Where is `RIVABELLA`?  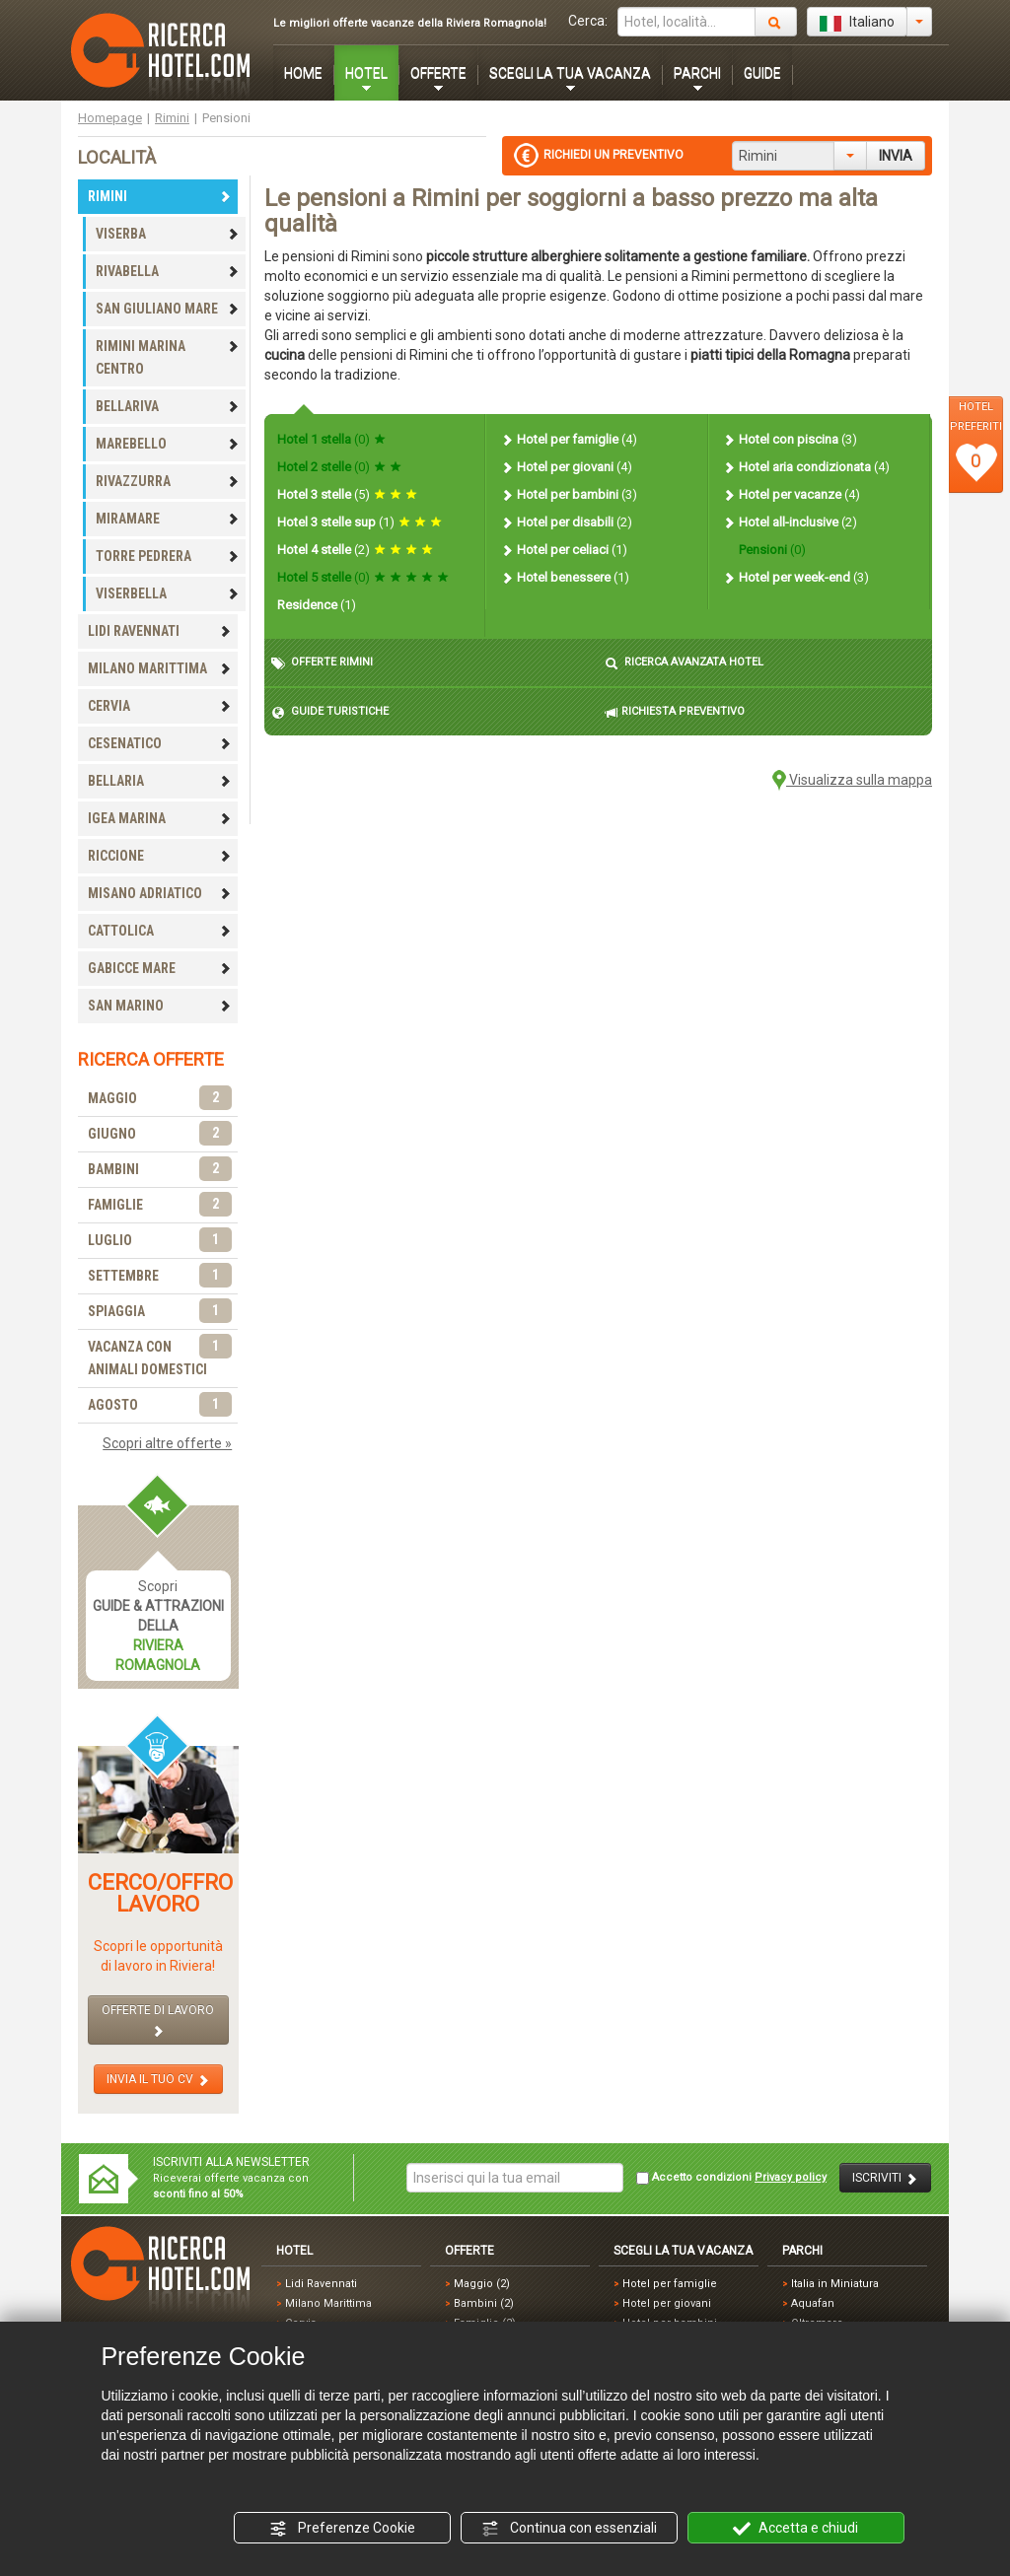
RIVABELLA is located at coordinates (168, 271).